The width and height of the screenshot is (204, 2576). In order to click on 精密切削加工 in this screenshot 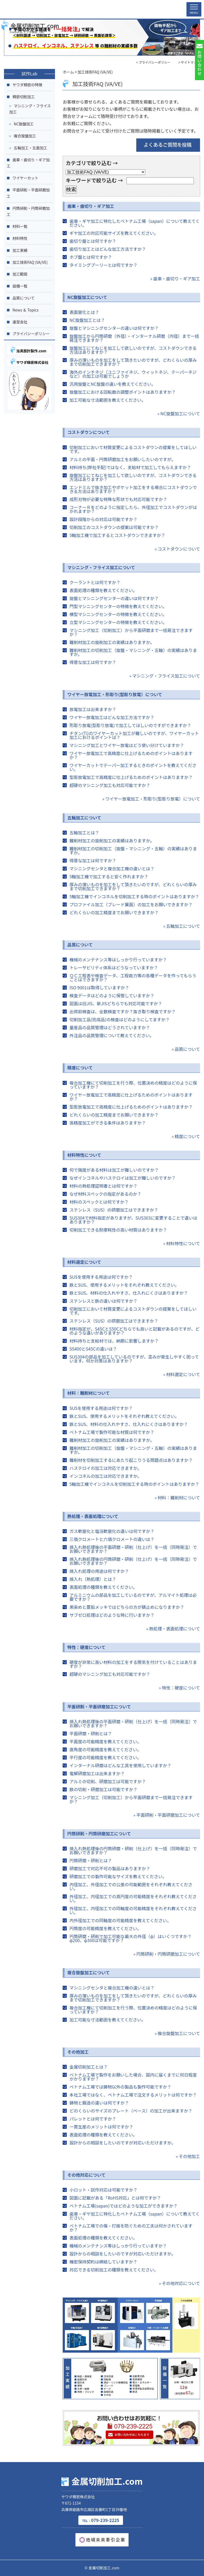, I will do `click(23, 96)`.